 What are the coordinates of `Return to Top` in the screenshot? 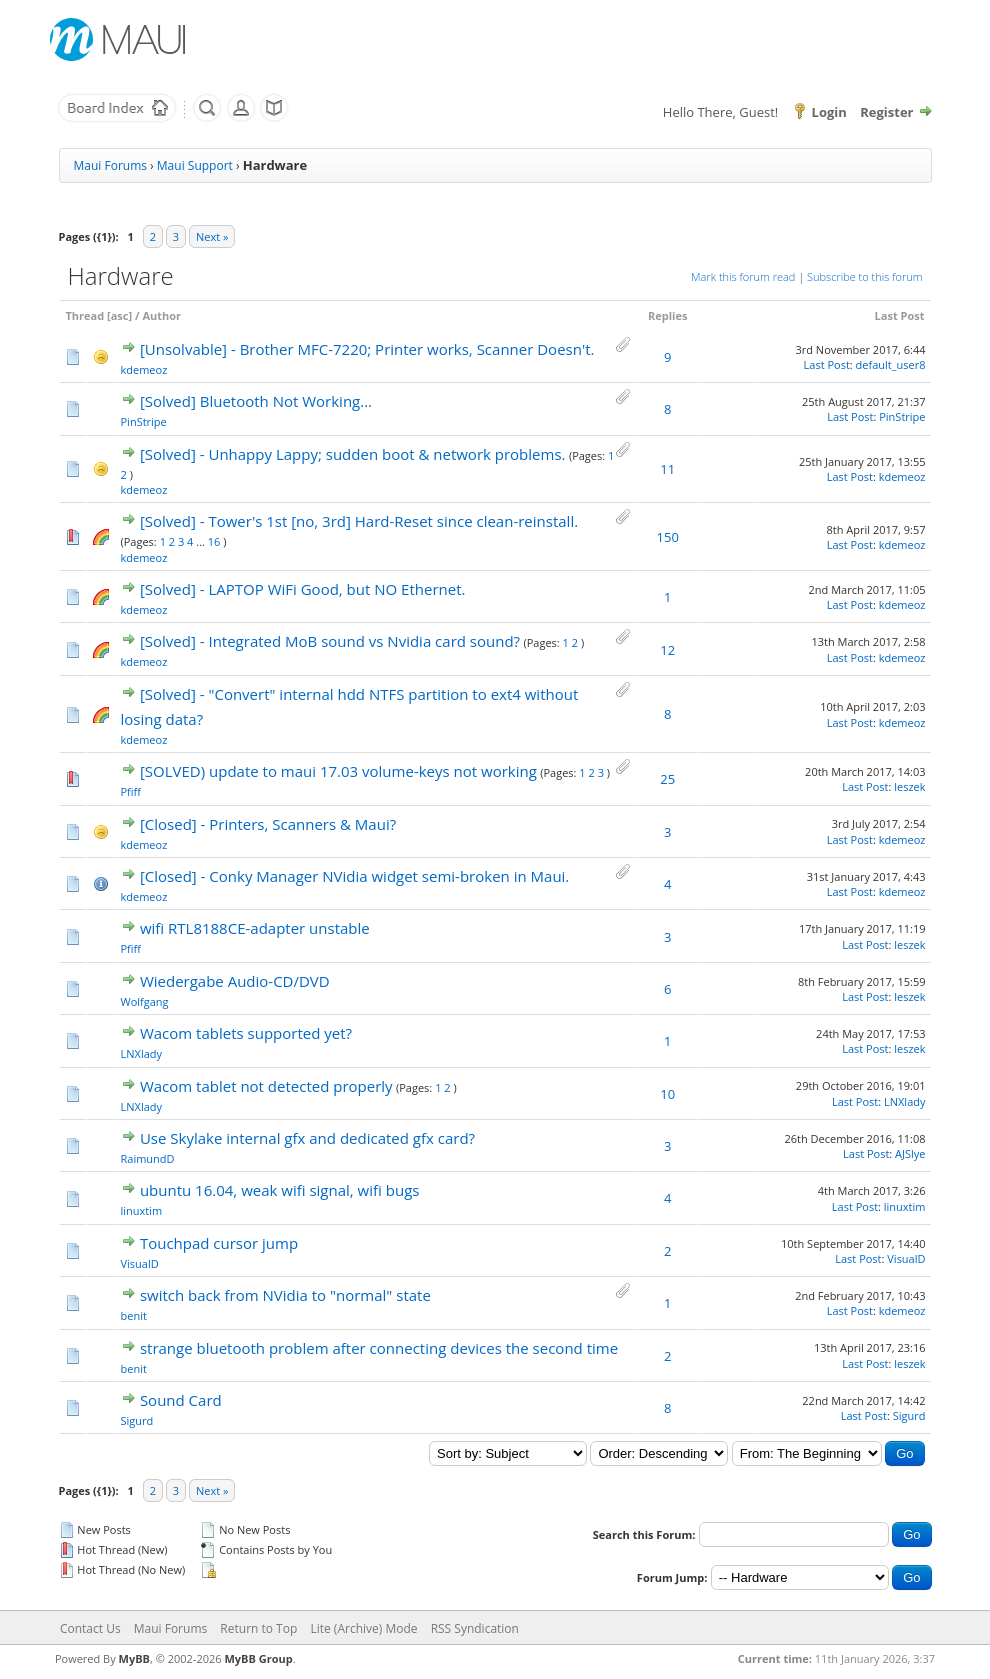 It's located at (258, 1628).